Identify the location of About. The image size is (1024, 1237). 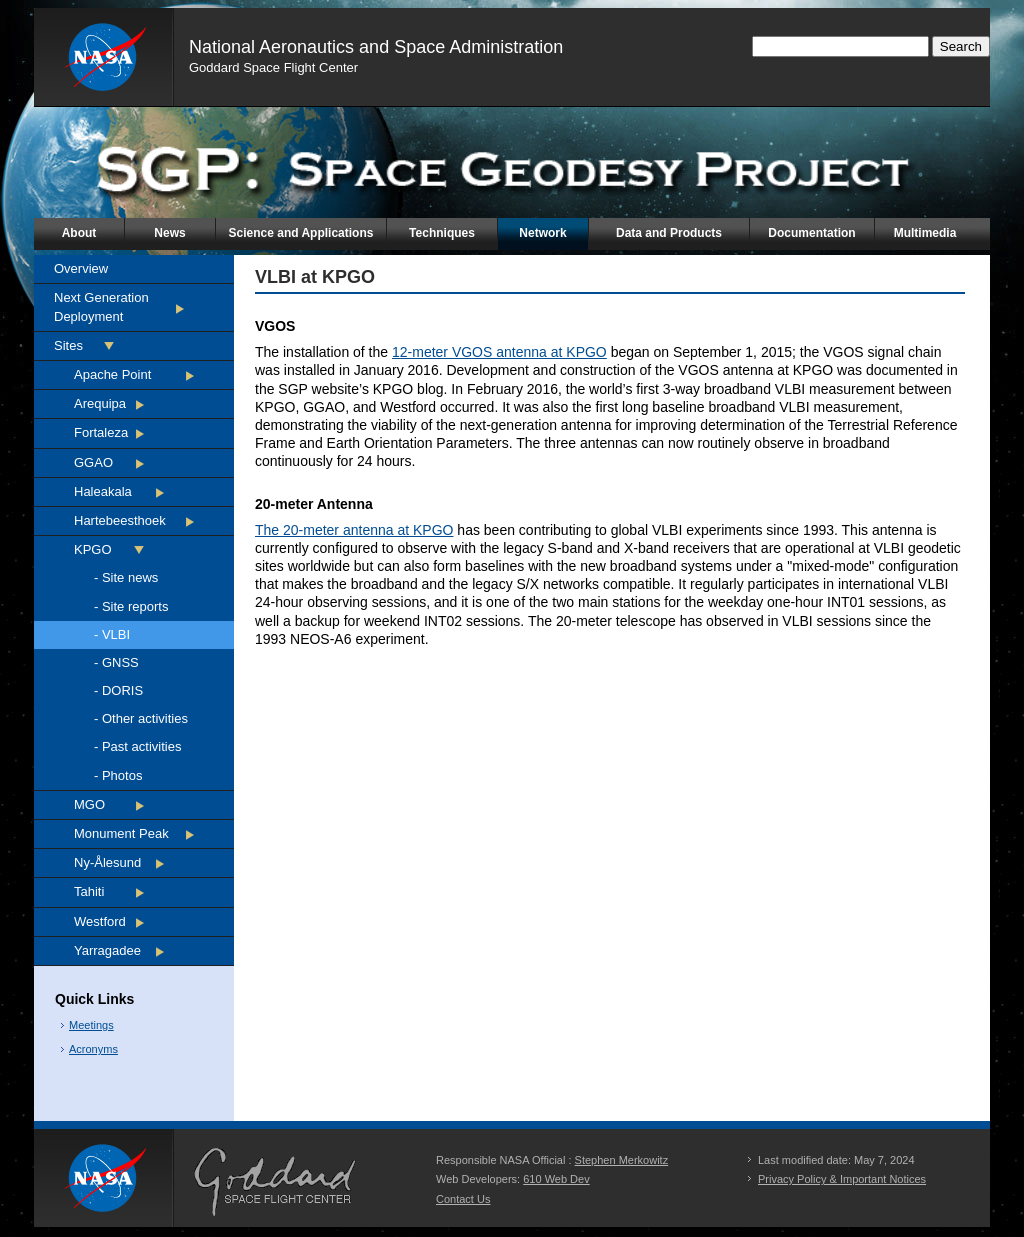
(79, 233).